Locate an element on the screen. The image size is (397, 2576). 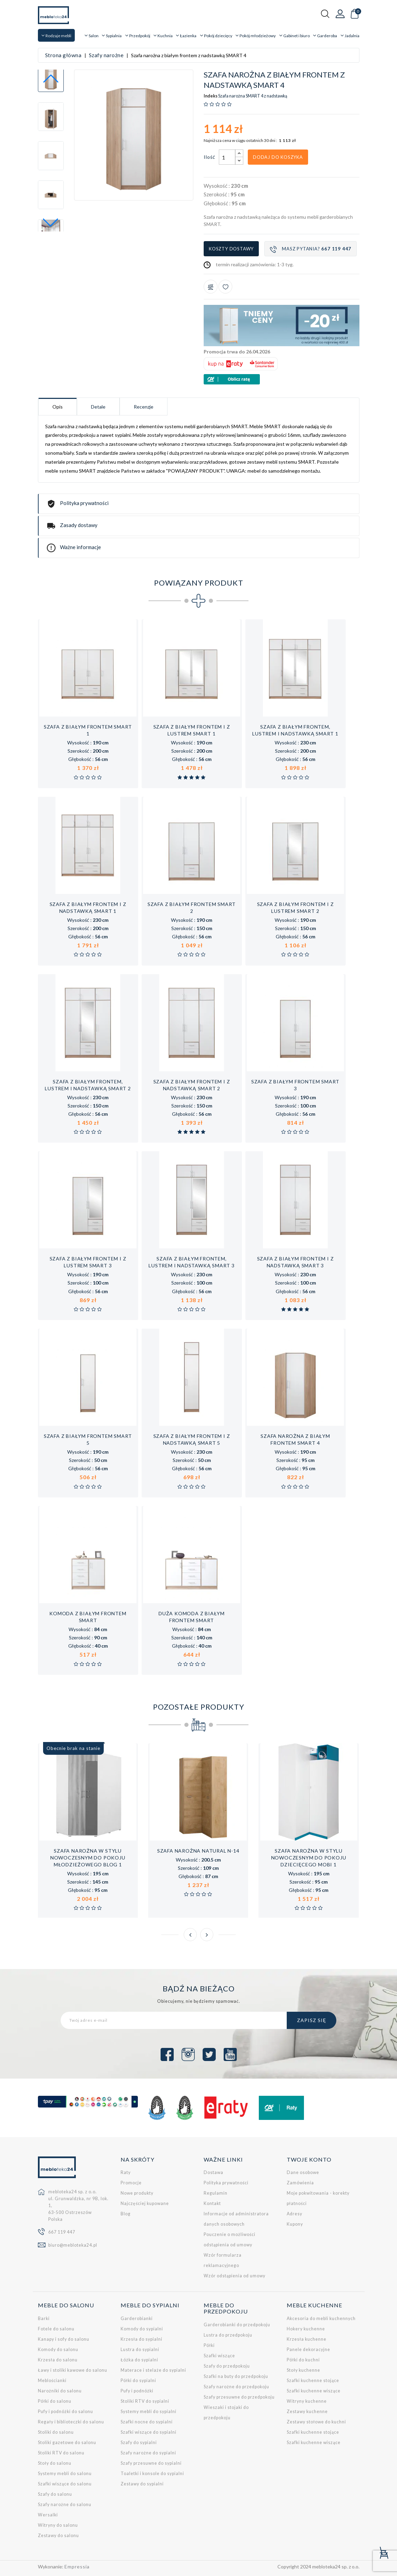
Półki do kuchni is located at coordinates (303, 2359).